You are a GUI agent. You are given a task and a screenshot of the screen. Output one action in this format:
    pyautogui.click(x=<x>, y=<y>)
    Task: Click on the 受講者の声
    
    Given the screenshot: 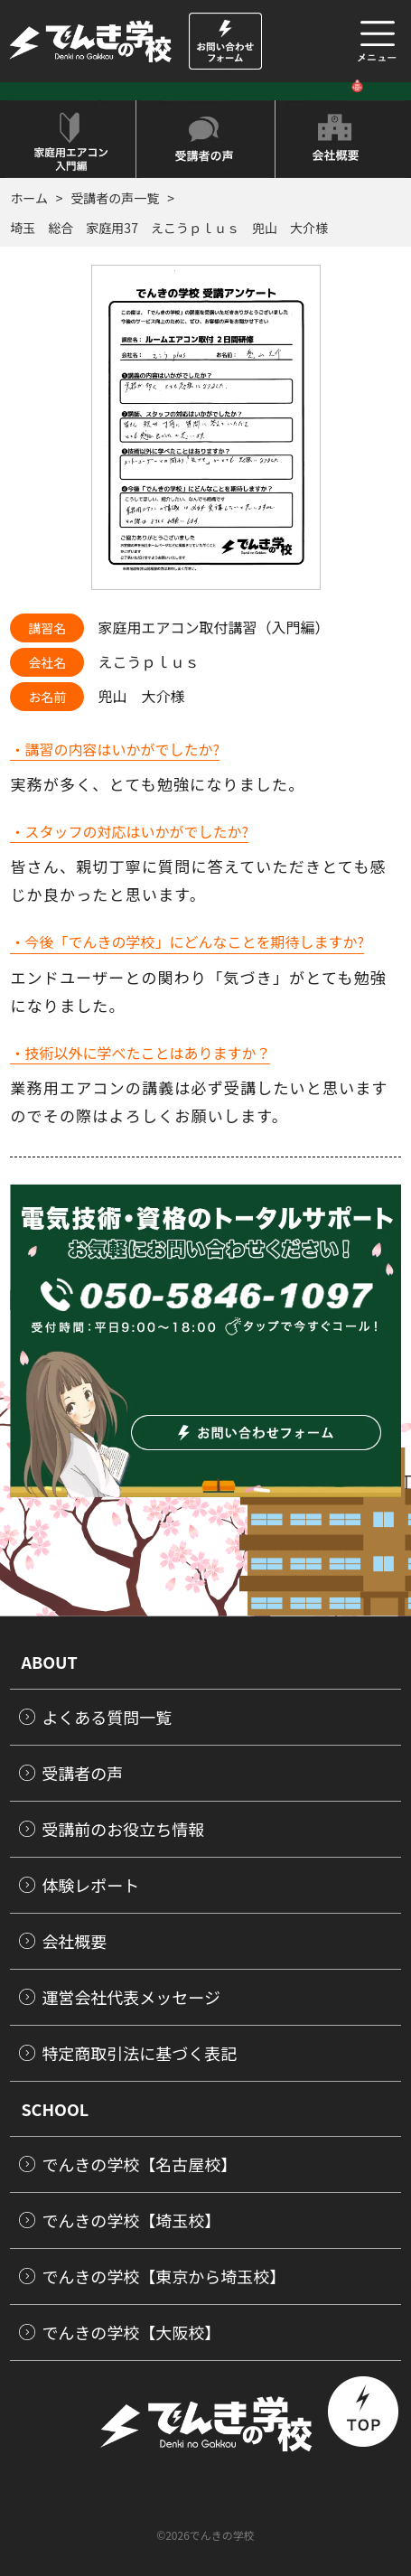 What is the action you would take?
    pyautogui.click(x=82, y=1772)
    